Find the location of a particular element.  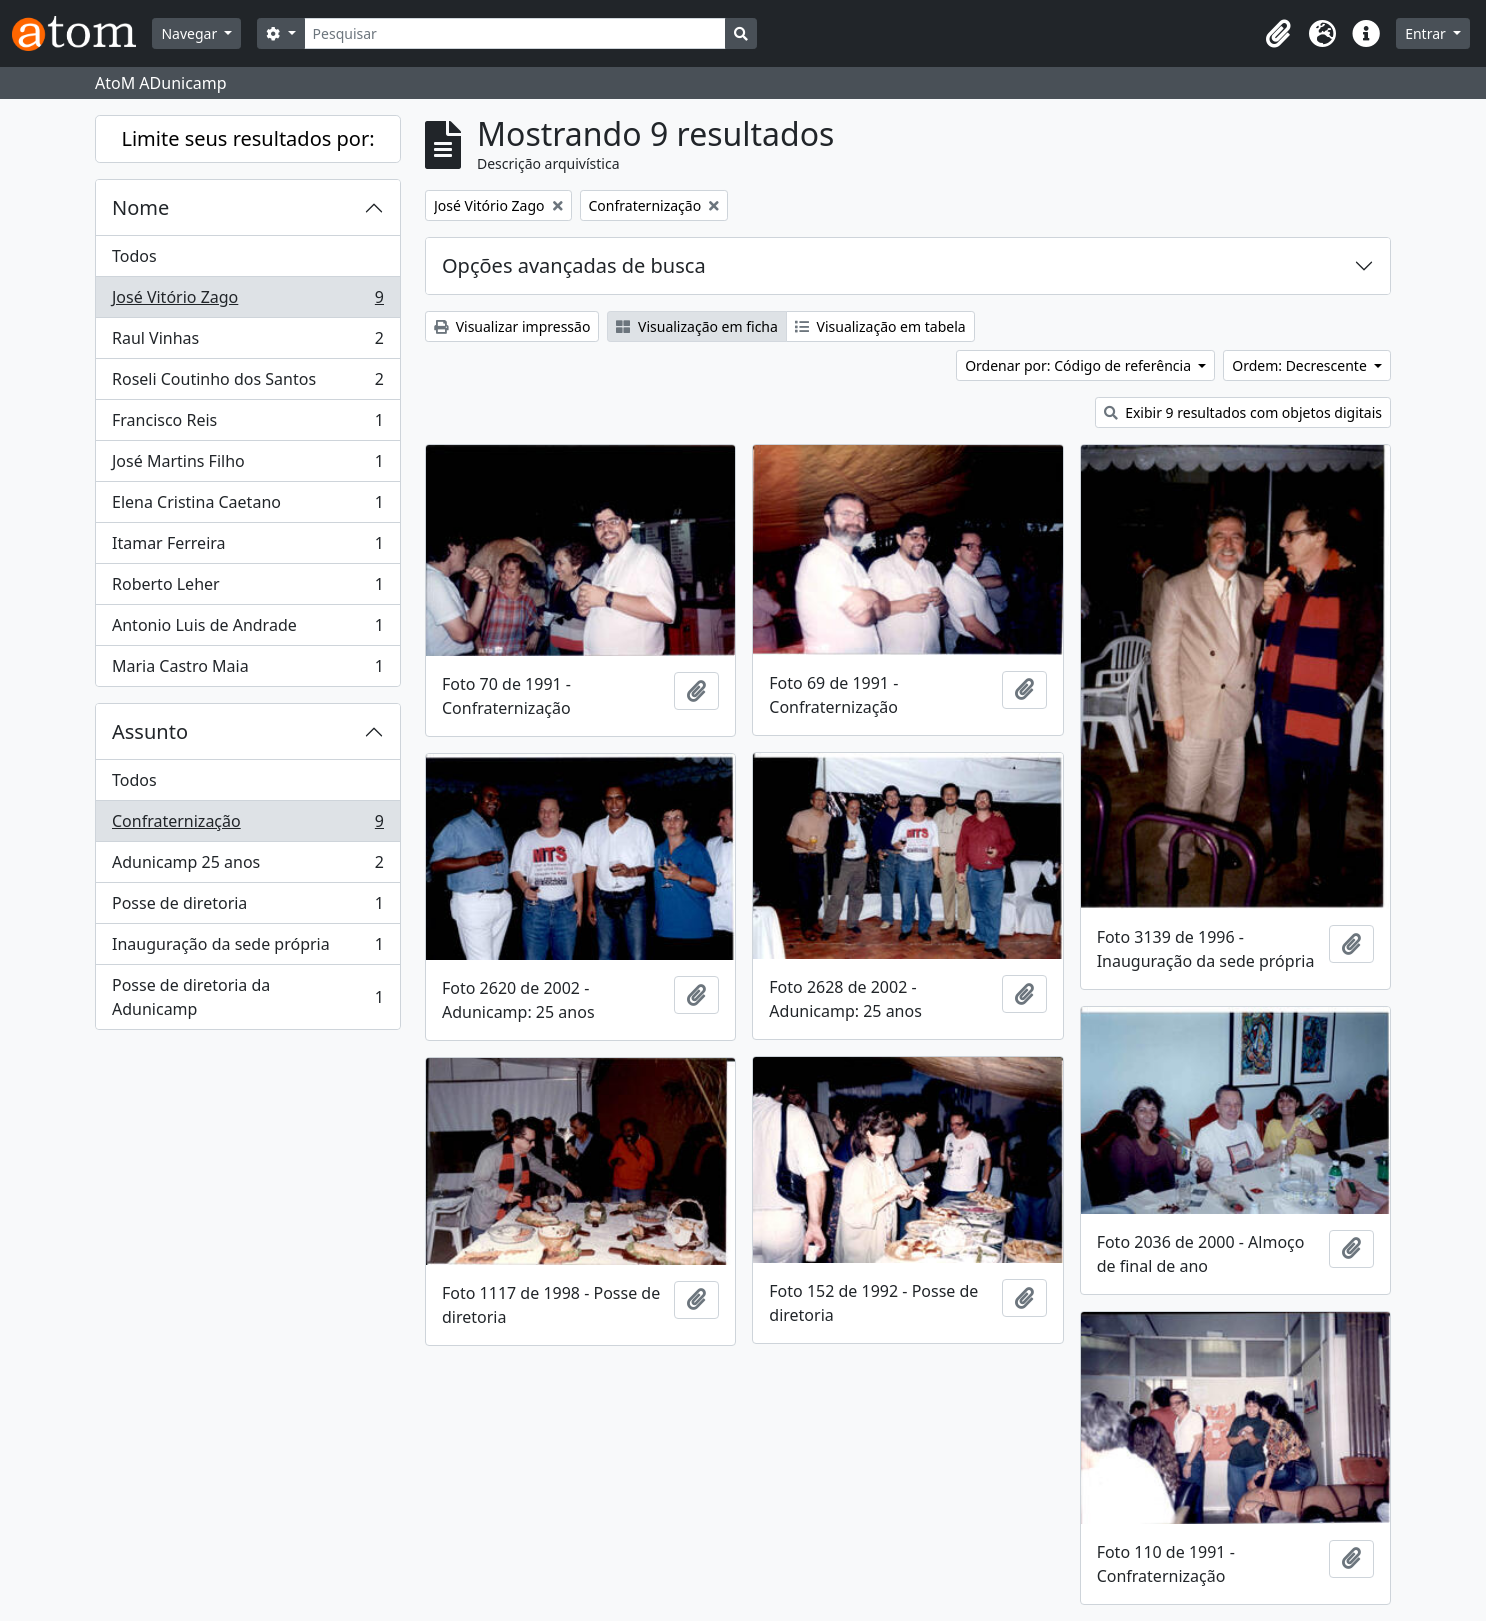

Assunto is located at coordinates (150, 731).